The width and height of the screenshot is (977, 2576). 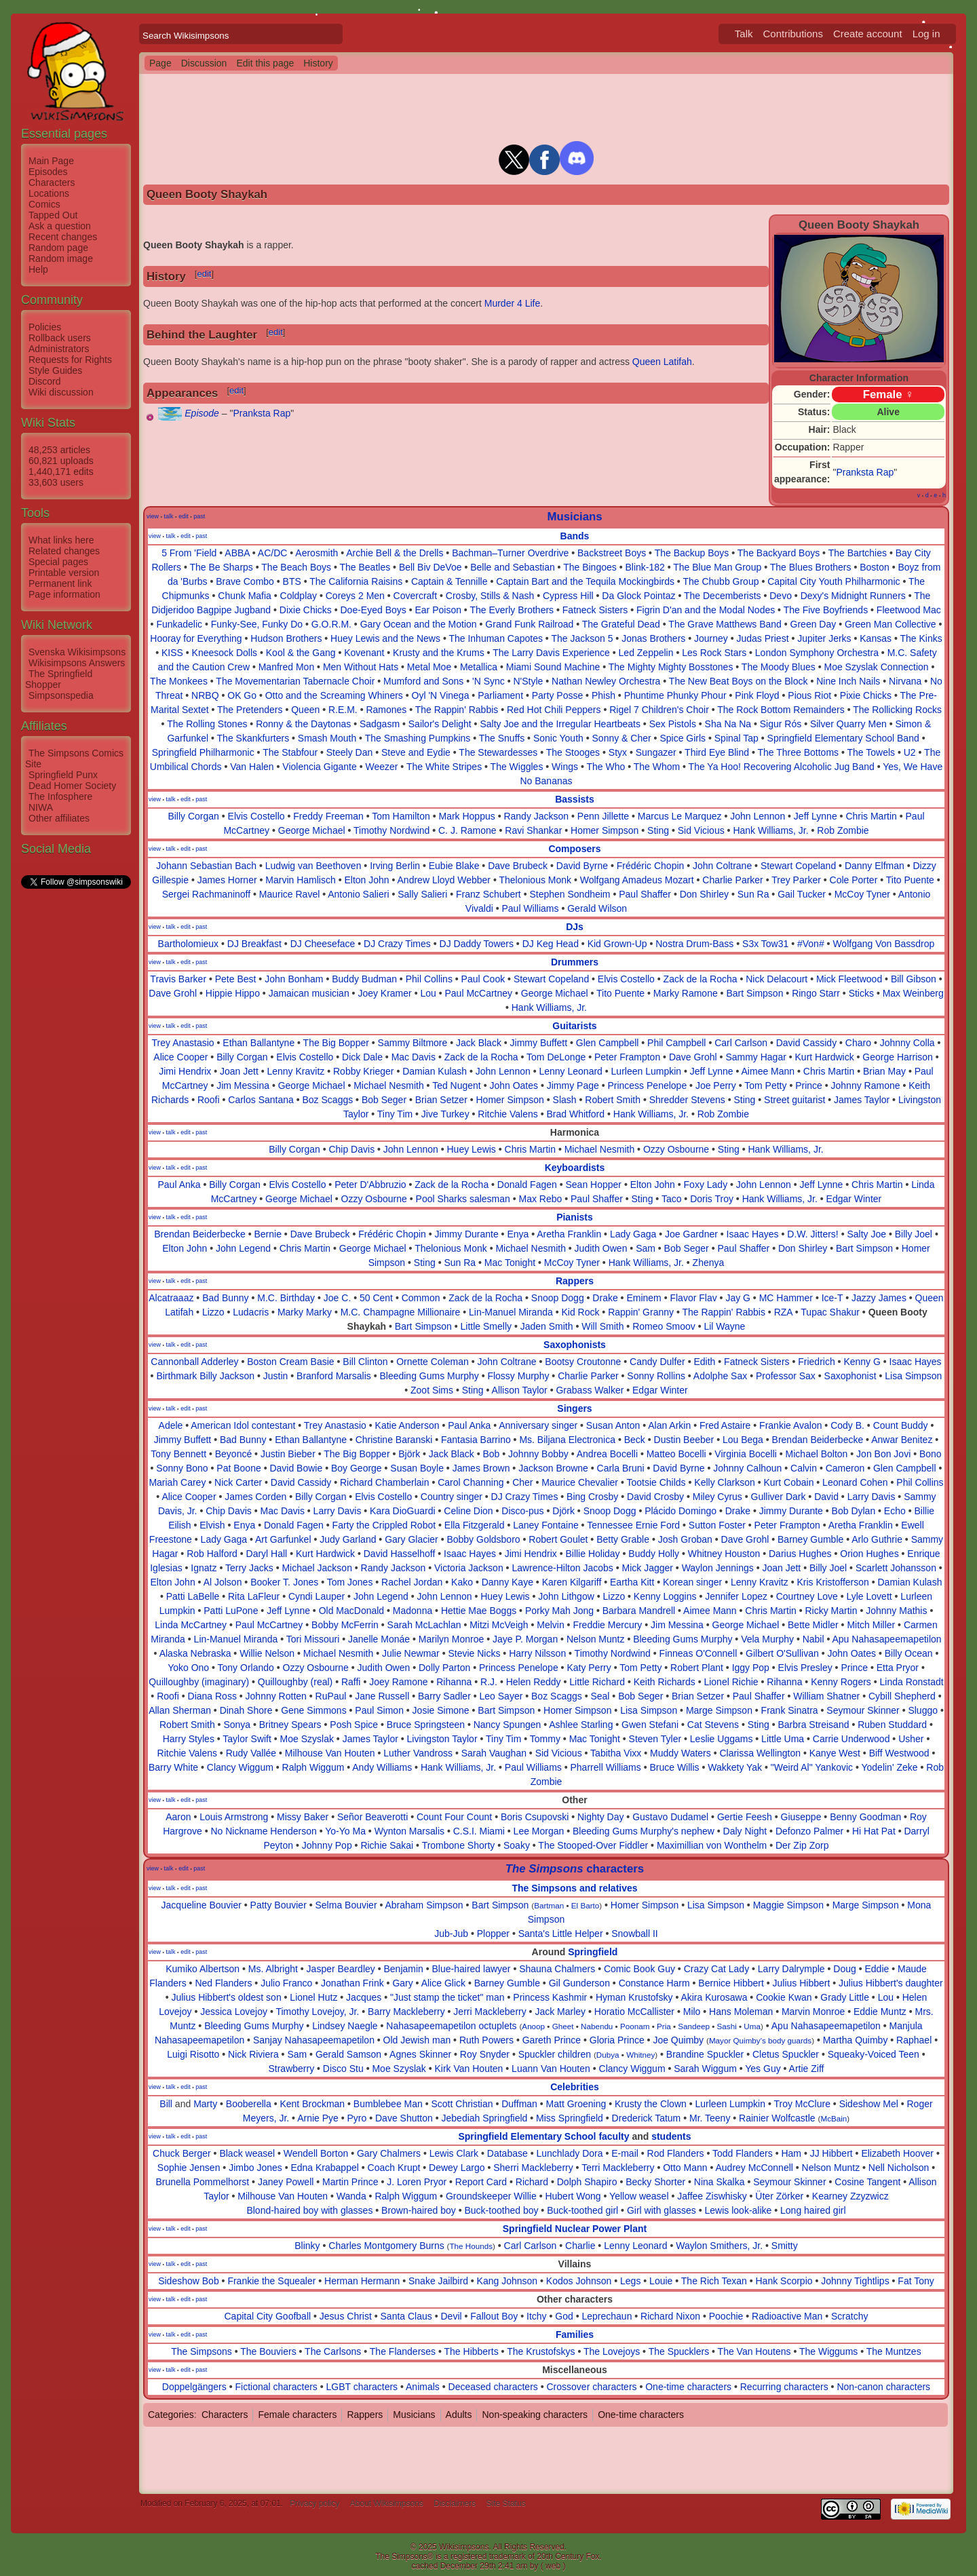 I want to click on Yoko Ono, so click(x=188, y=1667).